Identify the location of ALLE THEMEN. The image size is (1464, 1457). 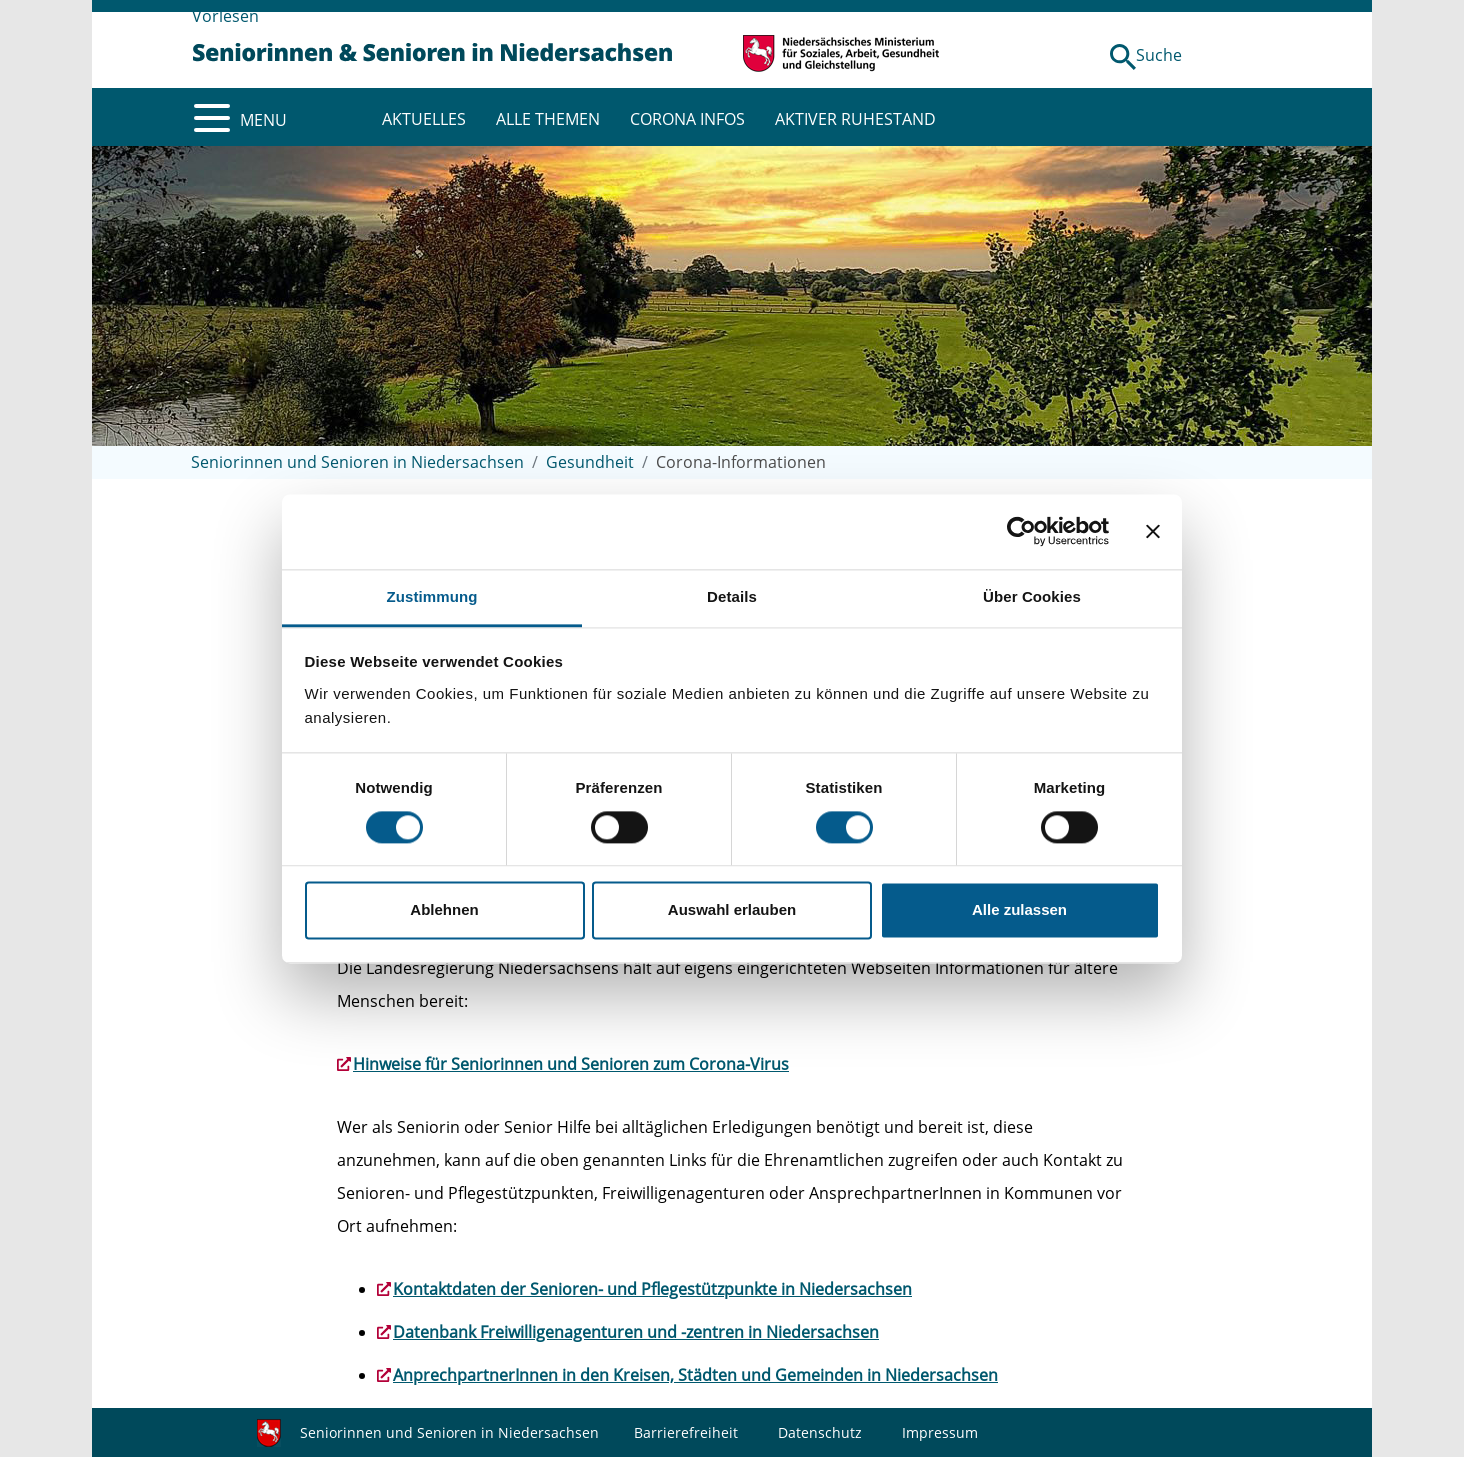
(548, 119).